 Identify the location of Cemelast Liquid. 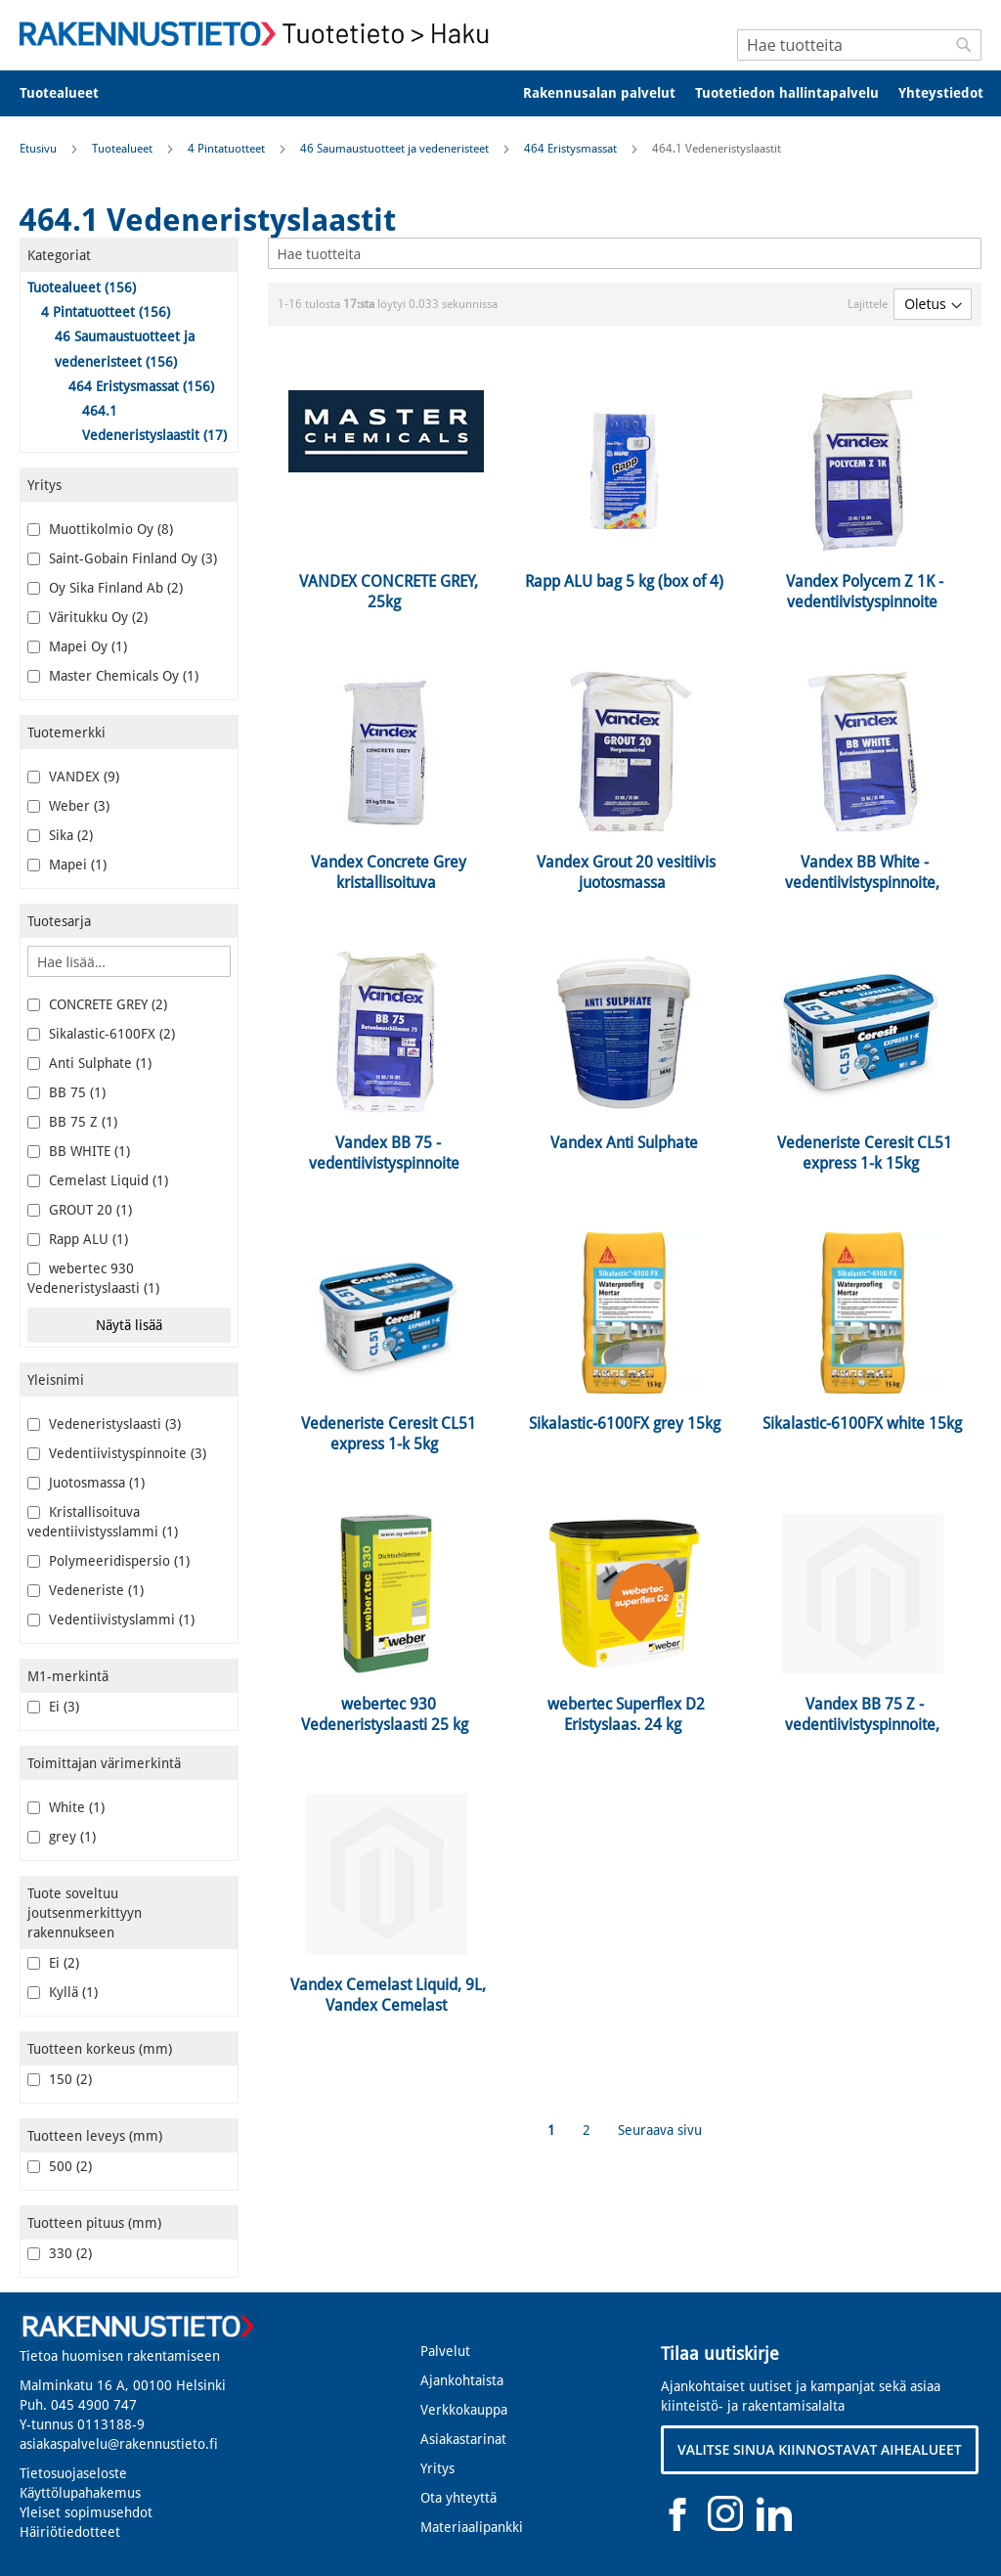
(97, 1180).